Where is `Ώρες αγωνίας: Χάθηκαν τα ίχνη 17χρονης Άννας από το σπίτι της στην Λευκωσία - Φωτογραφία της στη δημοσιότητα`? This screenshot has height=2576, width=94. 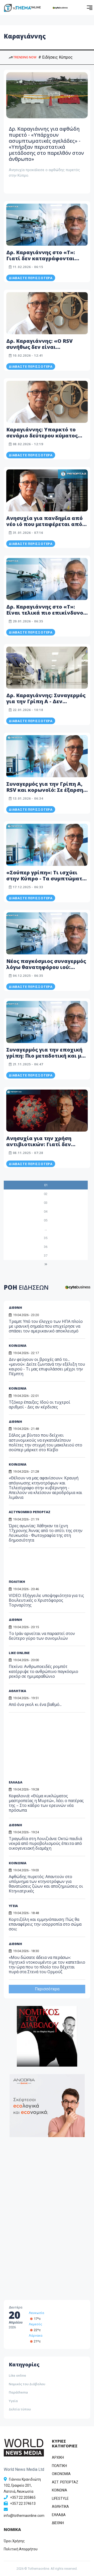
Ώρες αγωνίας: Χάθηκαν τα ίχνη 17χρονης Άννας από το σπίτι της στην Λευκωσία - Φωτογραφία της στη δημοσιότητα is located at coordinates (45, 1533).